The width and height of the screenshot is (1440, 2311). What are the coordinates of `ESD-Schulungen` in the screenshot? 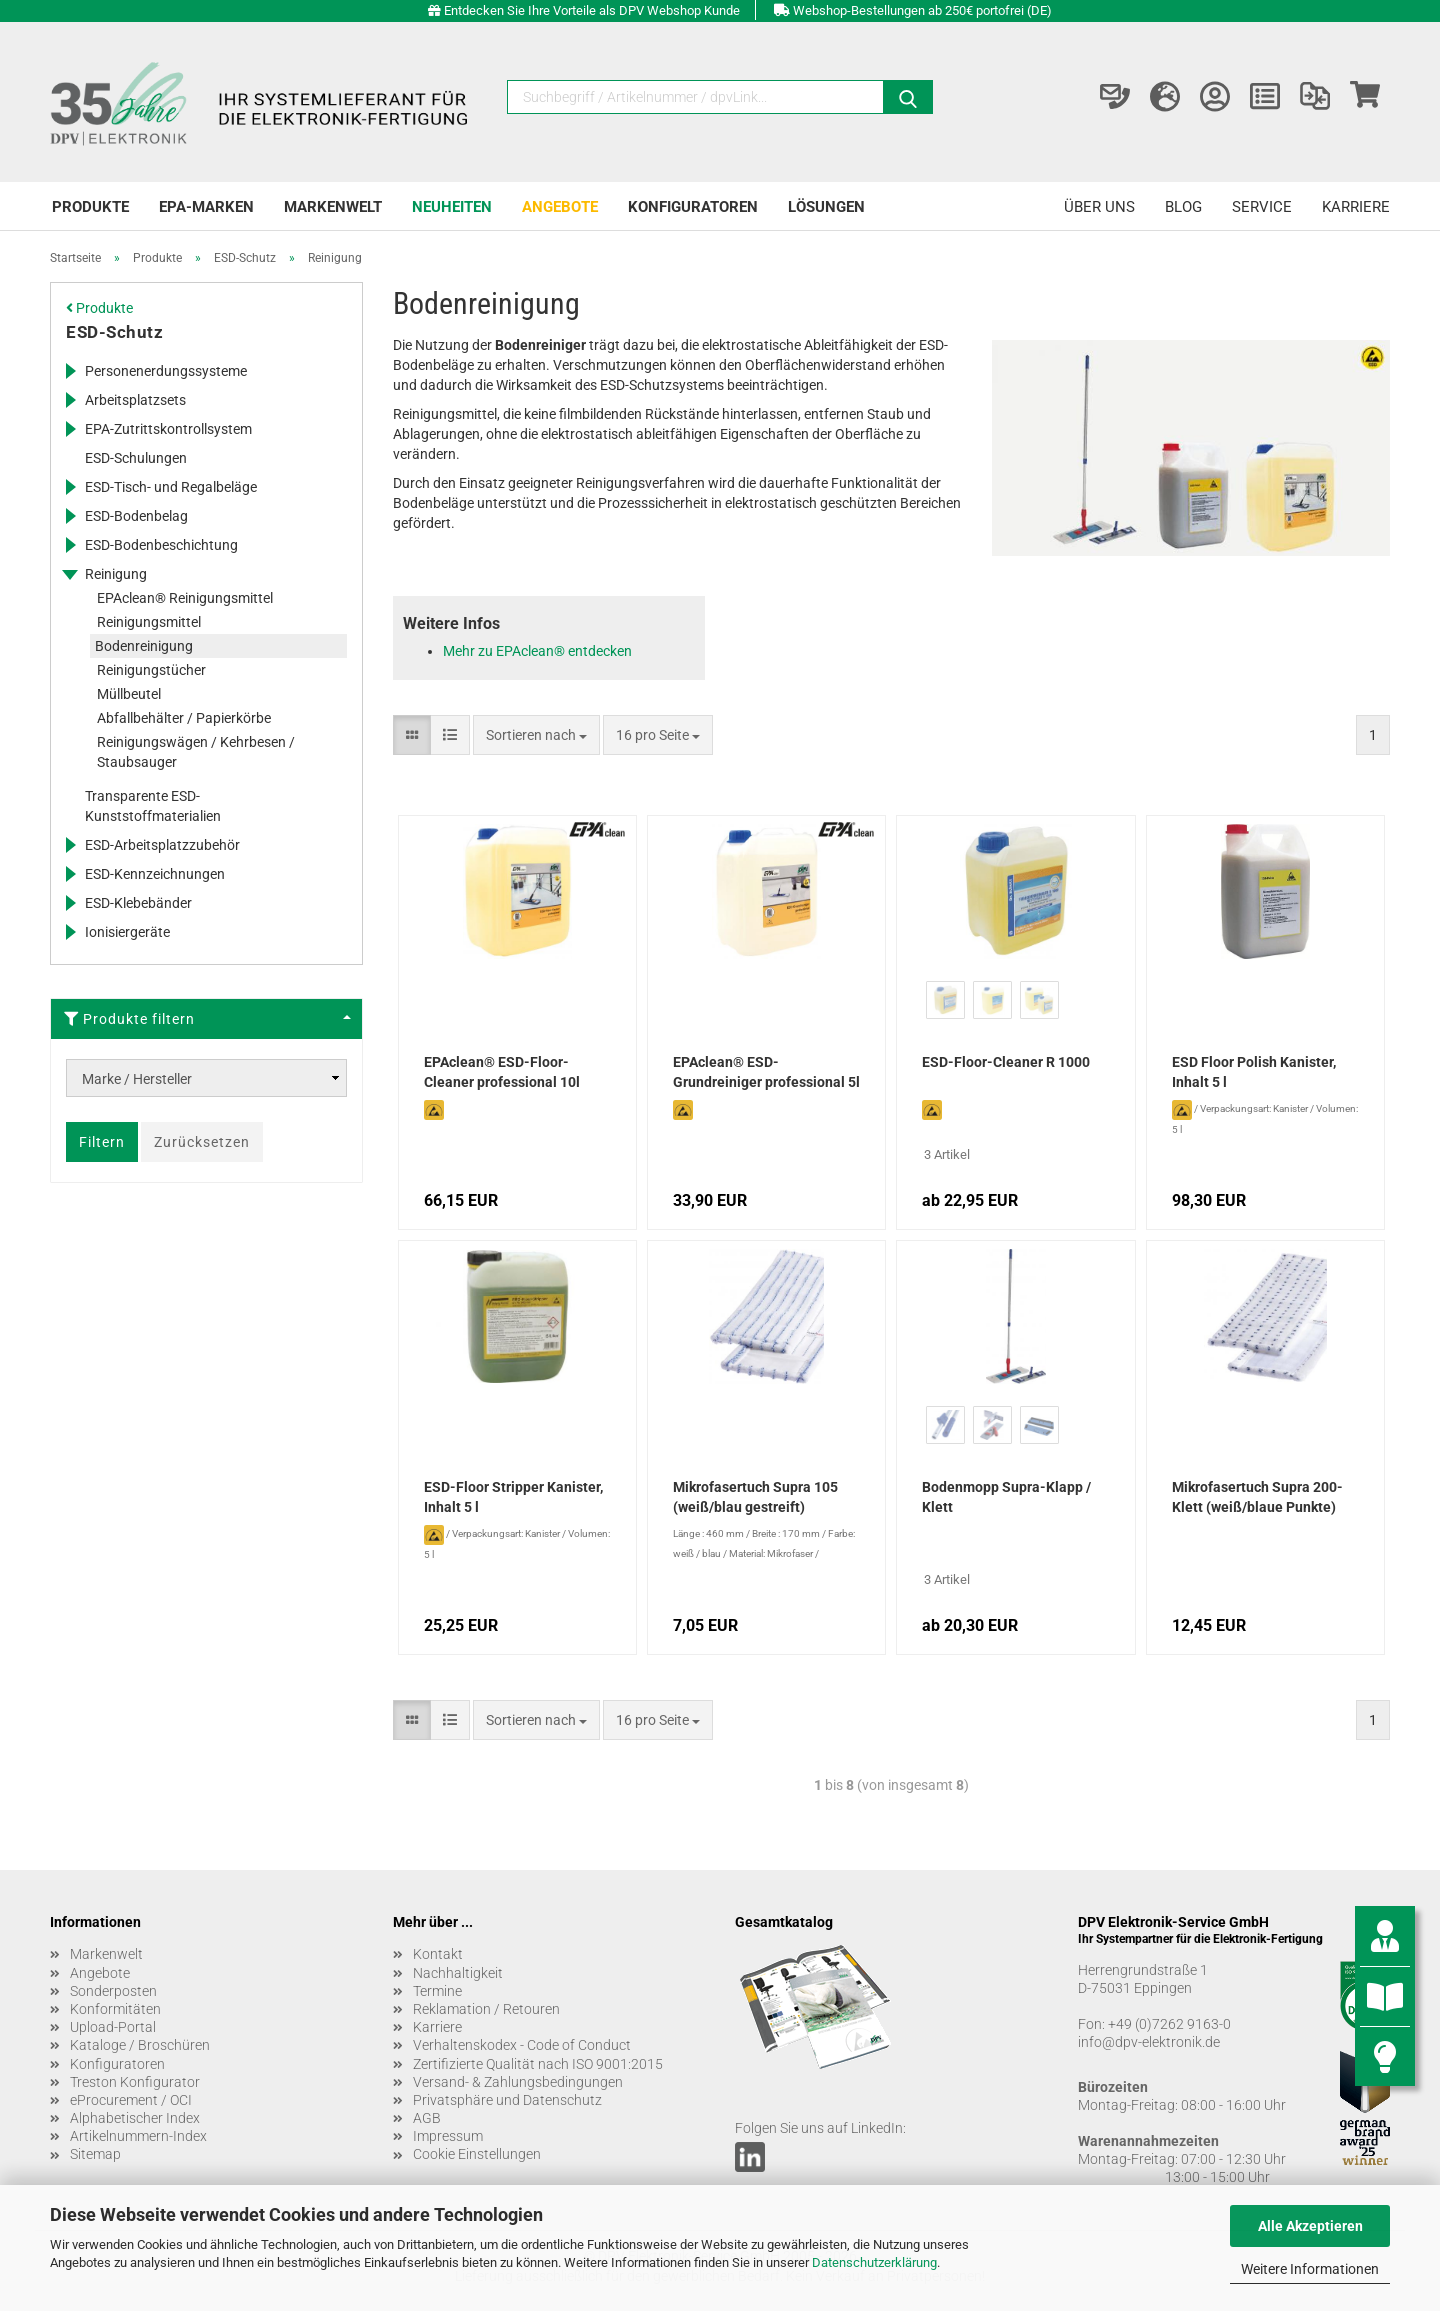 It's located at (136, 458).